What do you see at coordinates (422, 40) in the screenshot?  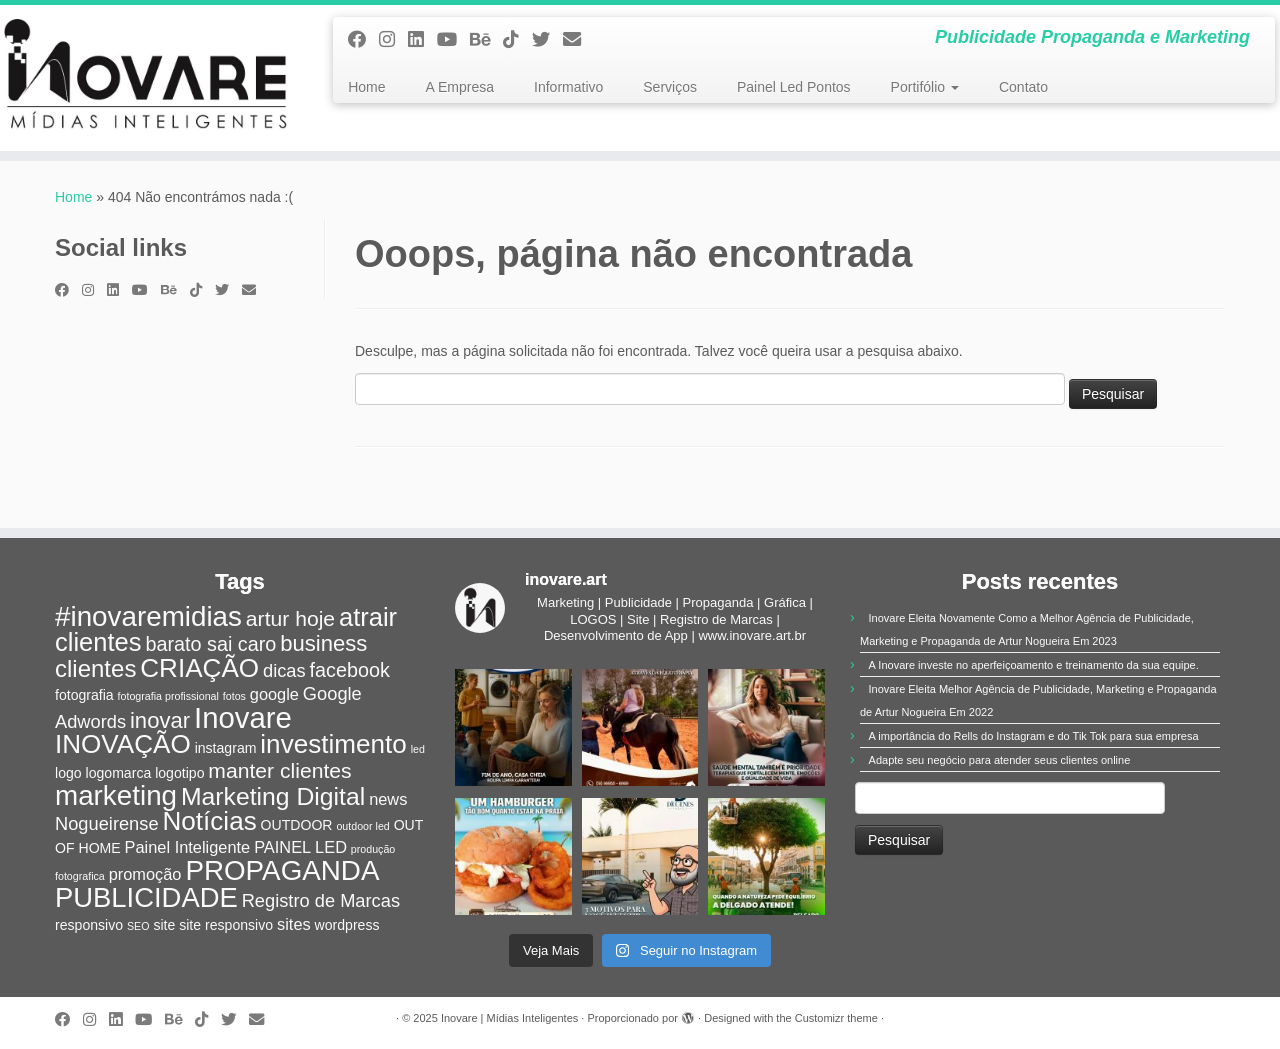 I see `[Siga-nos no Linkedin]` at bounding box center [422, 40].